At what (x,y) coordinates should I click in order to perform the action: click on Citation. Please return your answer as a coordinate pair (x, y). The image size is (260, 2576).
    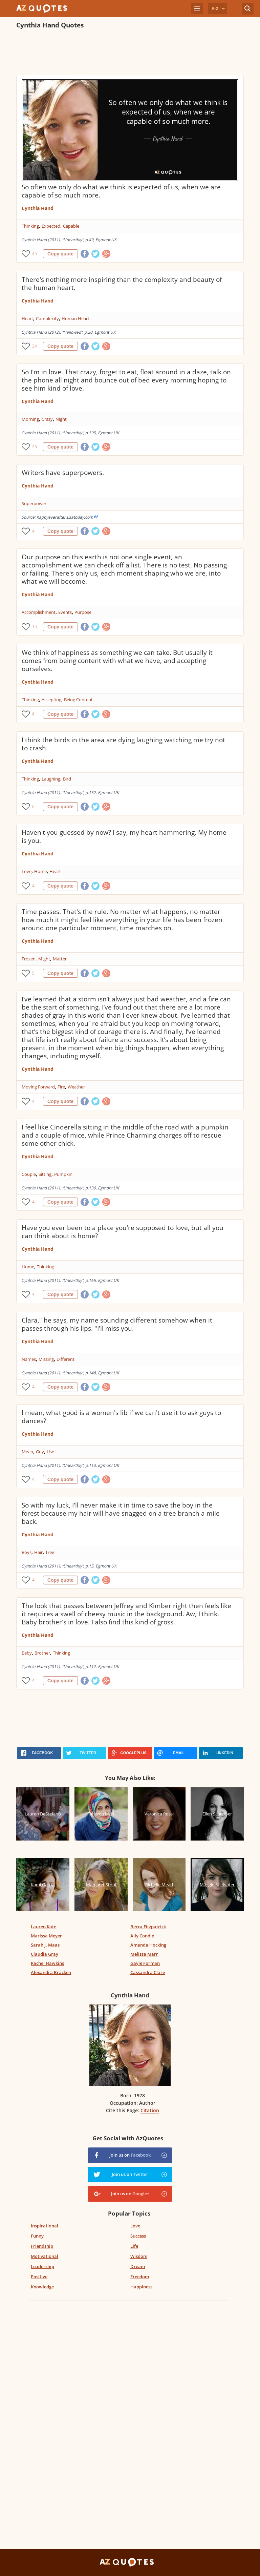
    Looking at the image, I should click on (149, 2110).